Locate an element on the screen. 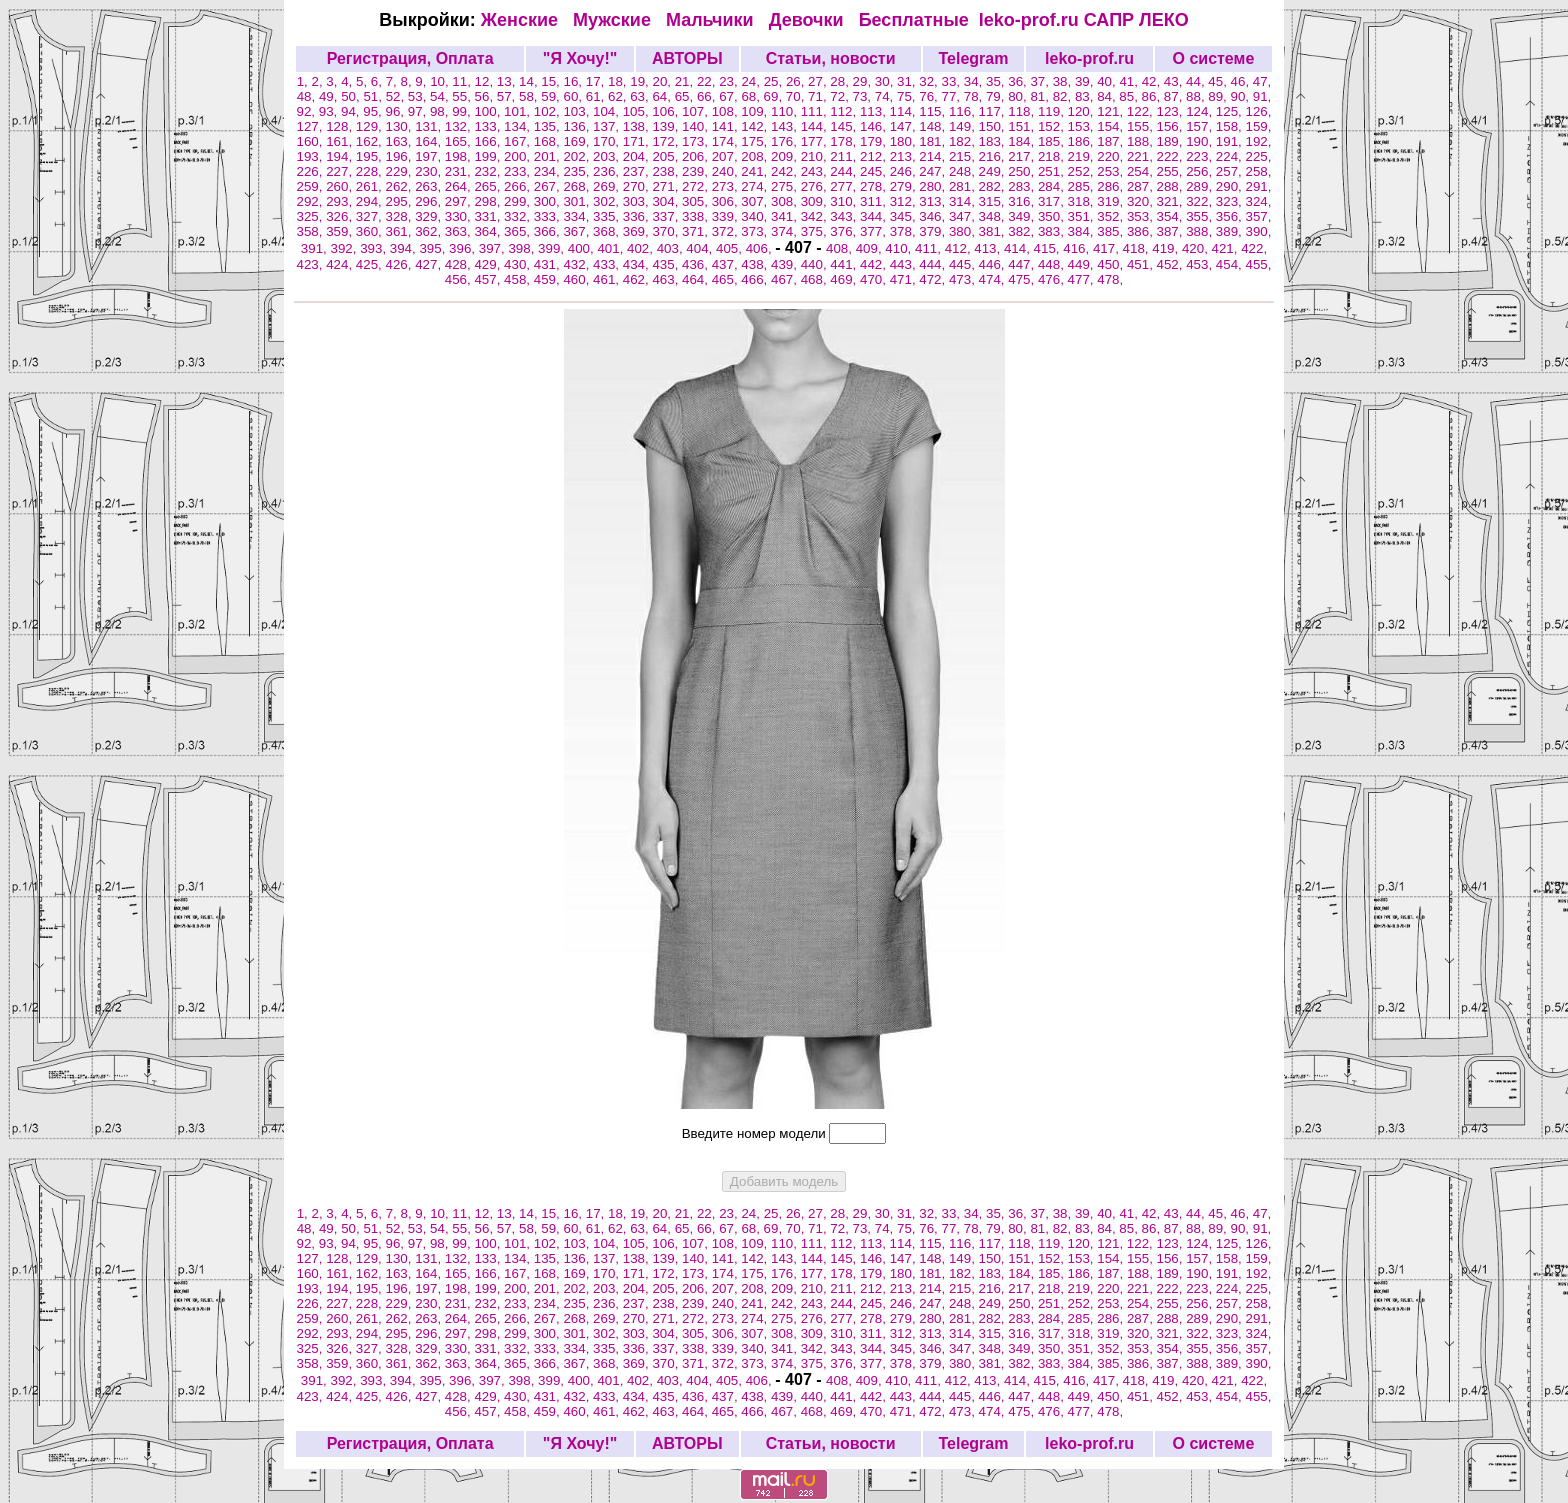 Image resolution: width=1568 pixels, height=1503 pixels. 36, is located at coordinates (1019, 81).